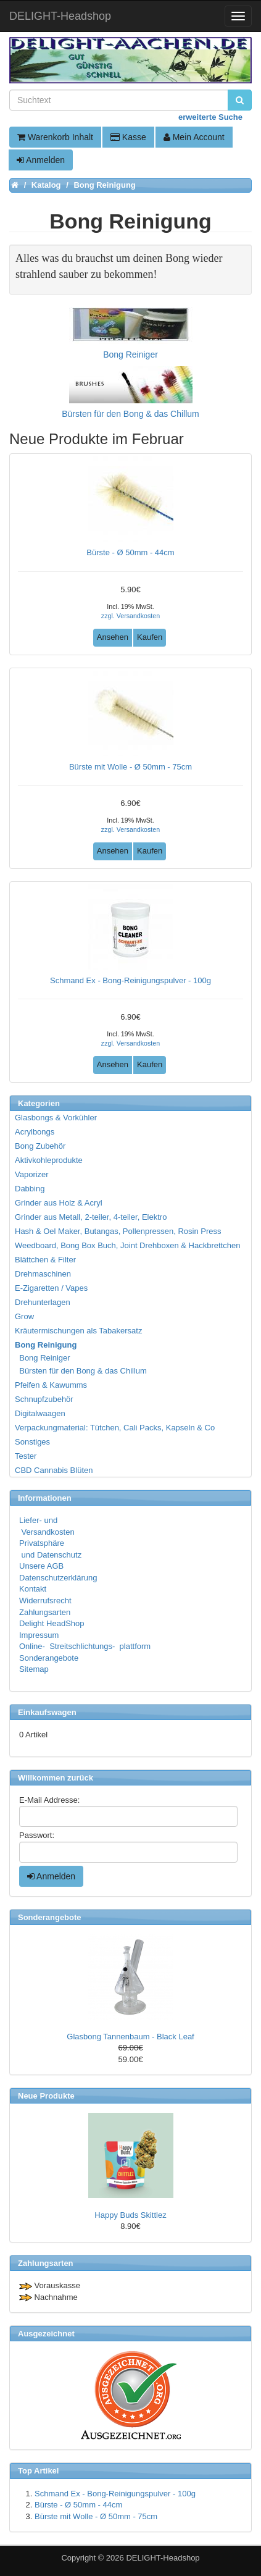 This screenshot has width=261, height=2576. Describe the element at coordinates (55, 137) in the screenshot. I see `Warenkorb Inhalt` at that location.